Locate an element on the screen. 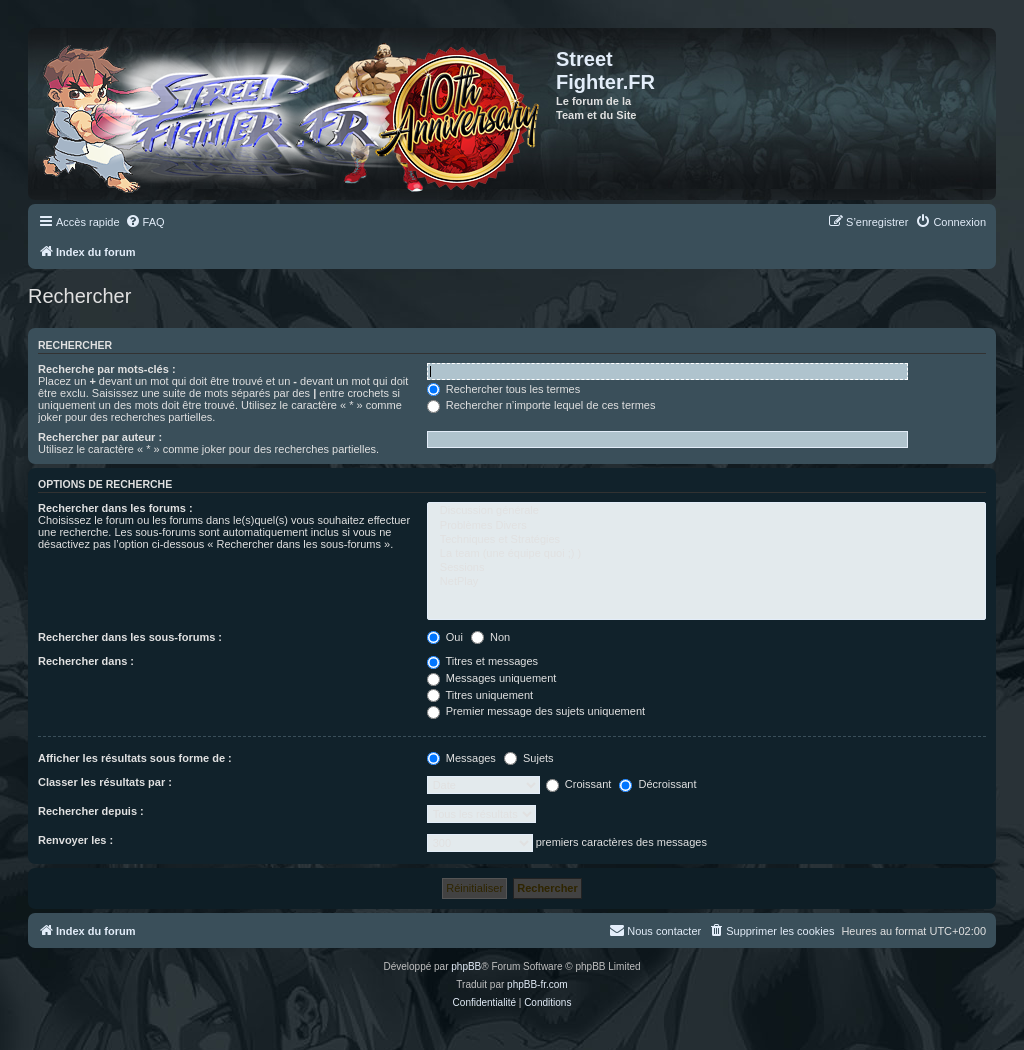 The width and height of the screenshot is (1024, 1050). Discussion générale is located at coordinates (706, 511).